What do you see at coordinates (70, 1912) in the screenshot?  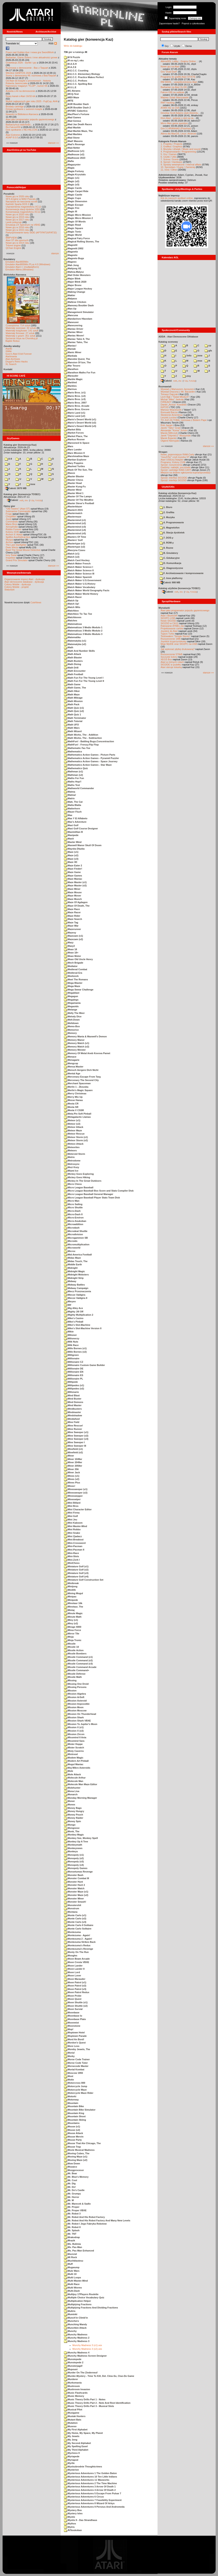 I see `Montana` at bounding box center [70, 1912].